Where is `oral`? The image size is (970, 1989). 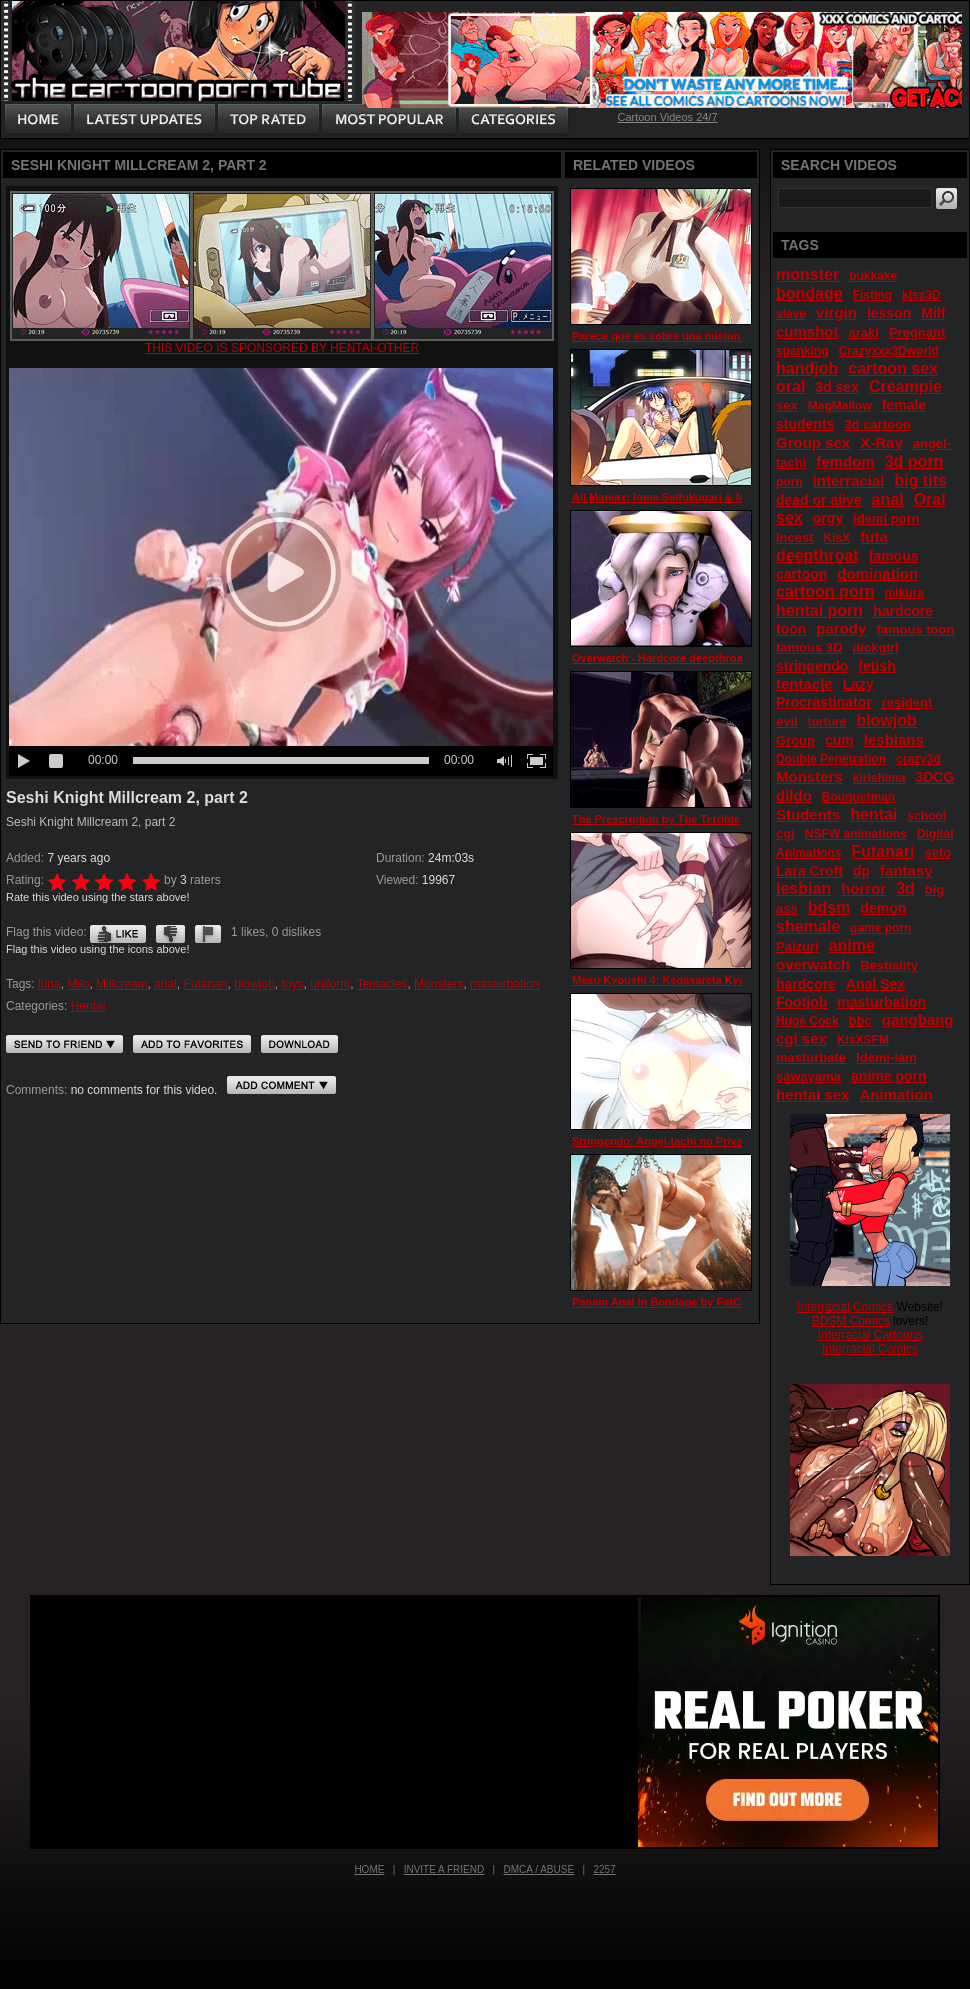 oral is located at coordinates (790, 386).